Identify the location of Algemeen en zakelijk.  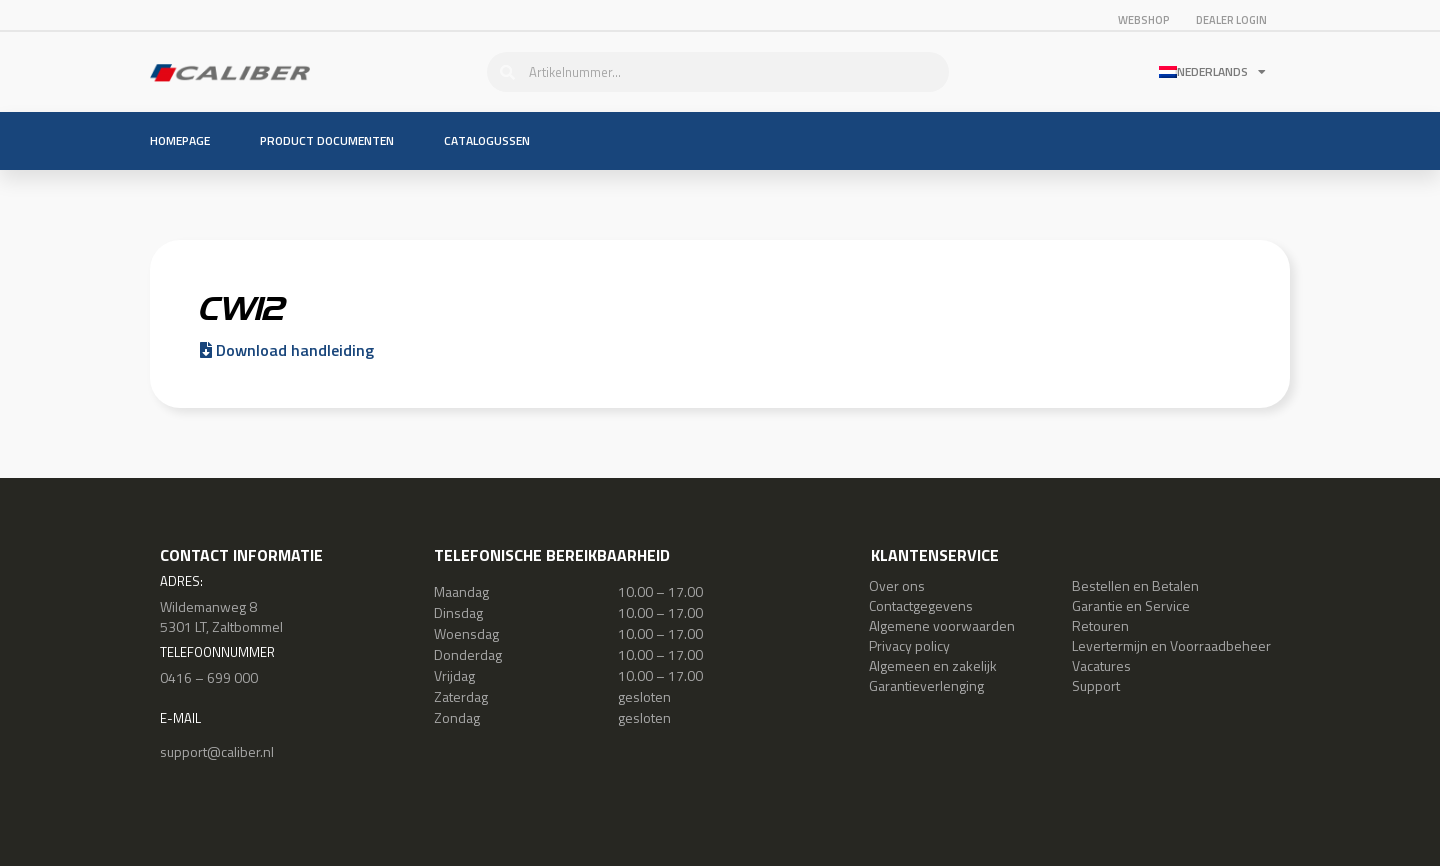
(933, 665).